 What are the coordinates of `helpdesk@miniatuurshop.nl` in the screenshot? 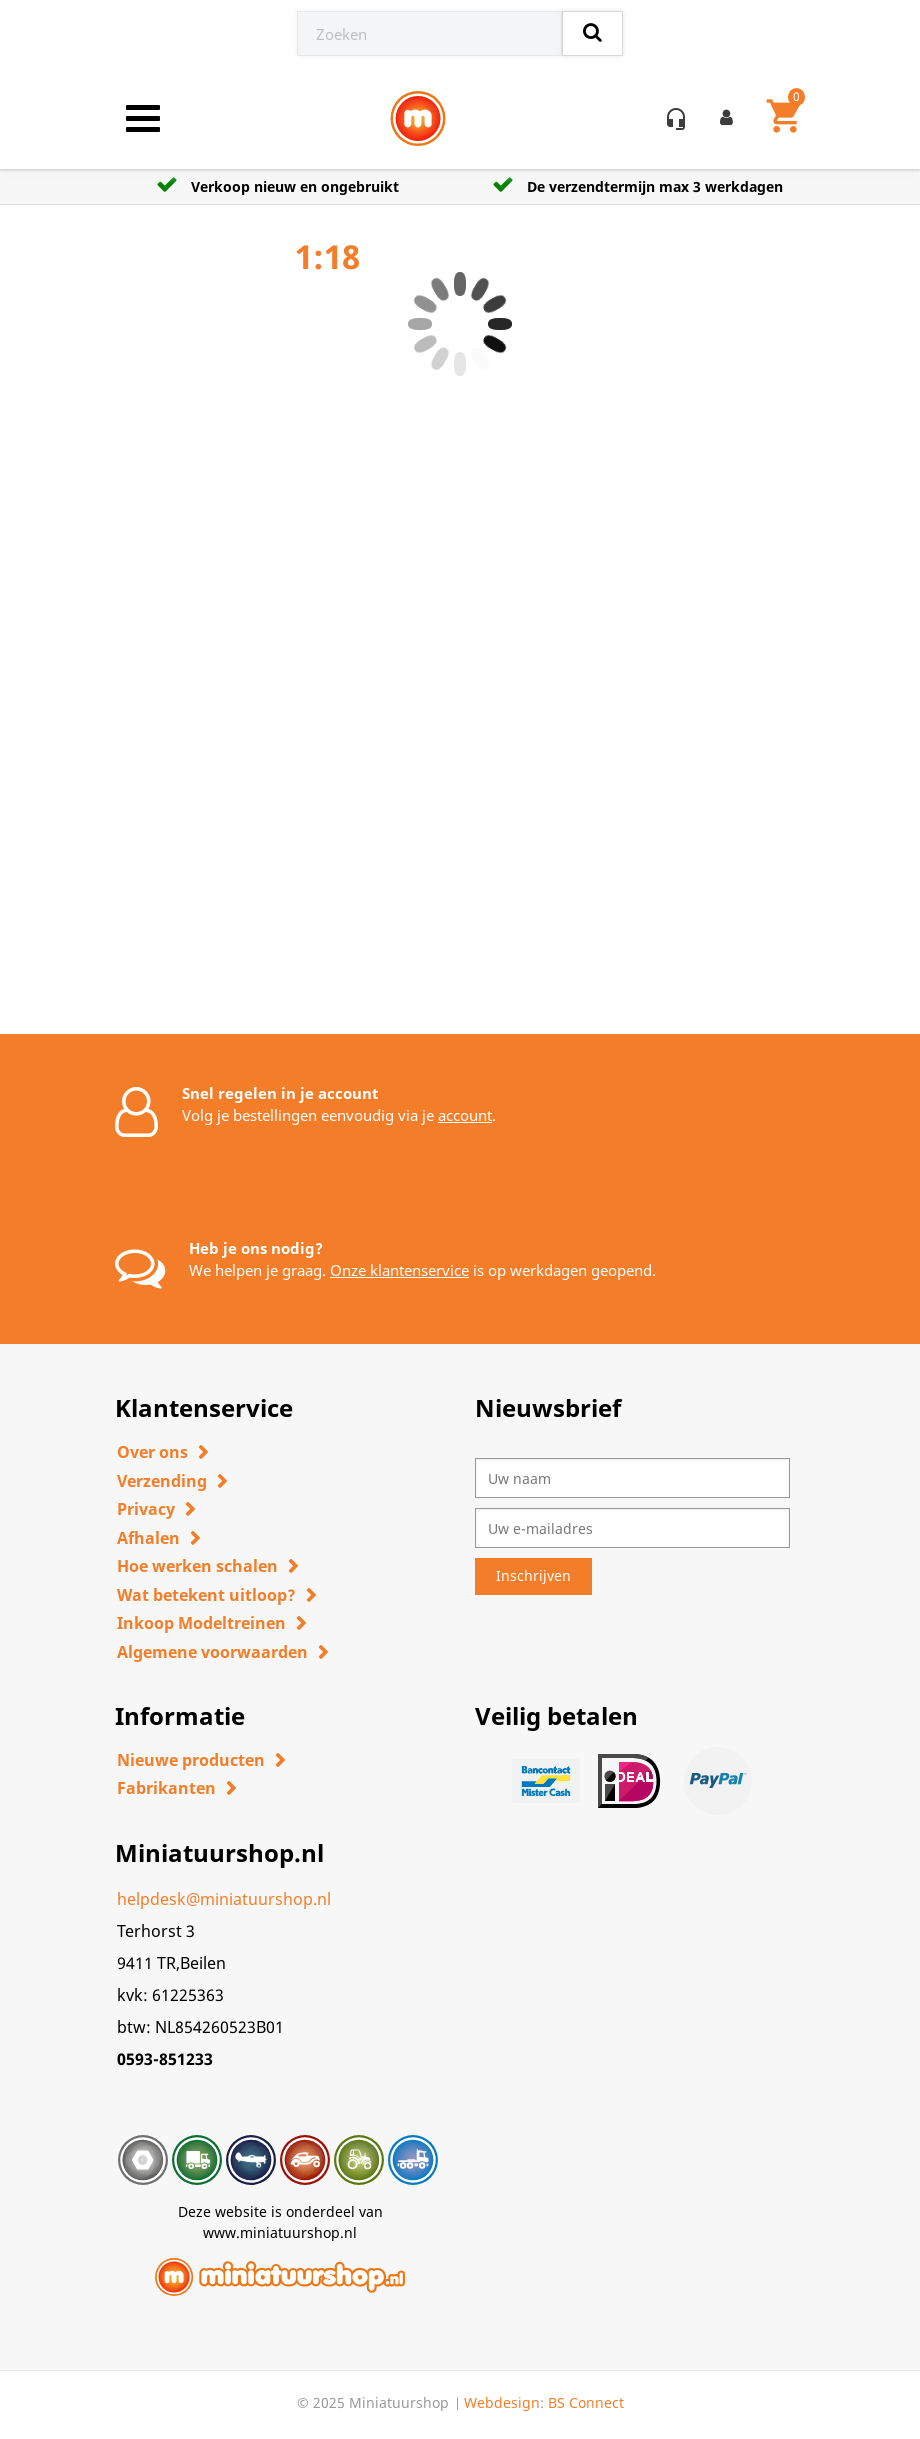 It's located at (224, 1899).